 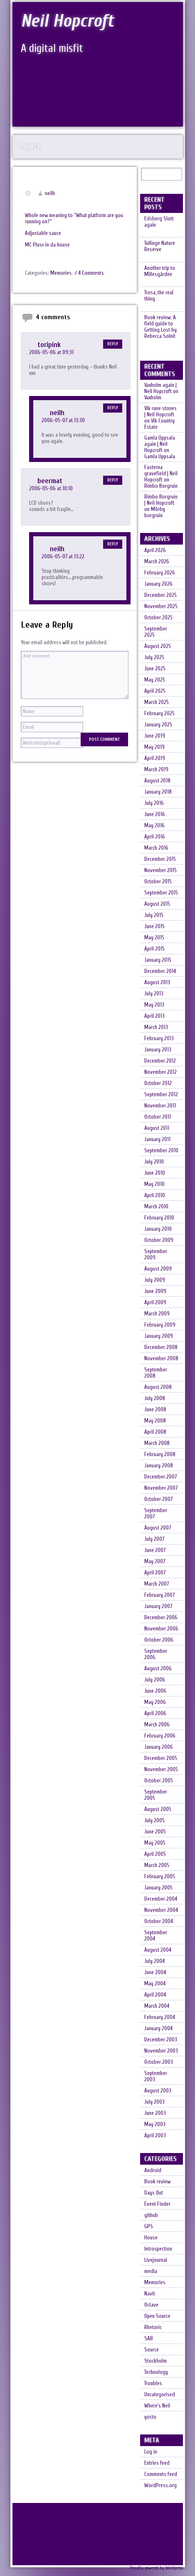 What do you see at coordinates (159, 1741) in the screenshot?
I see `February 2006` at bounding box center [159, 1741].